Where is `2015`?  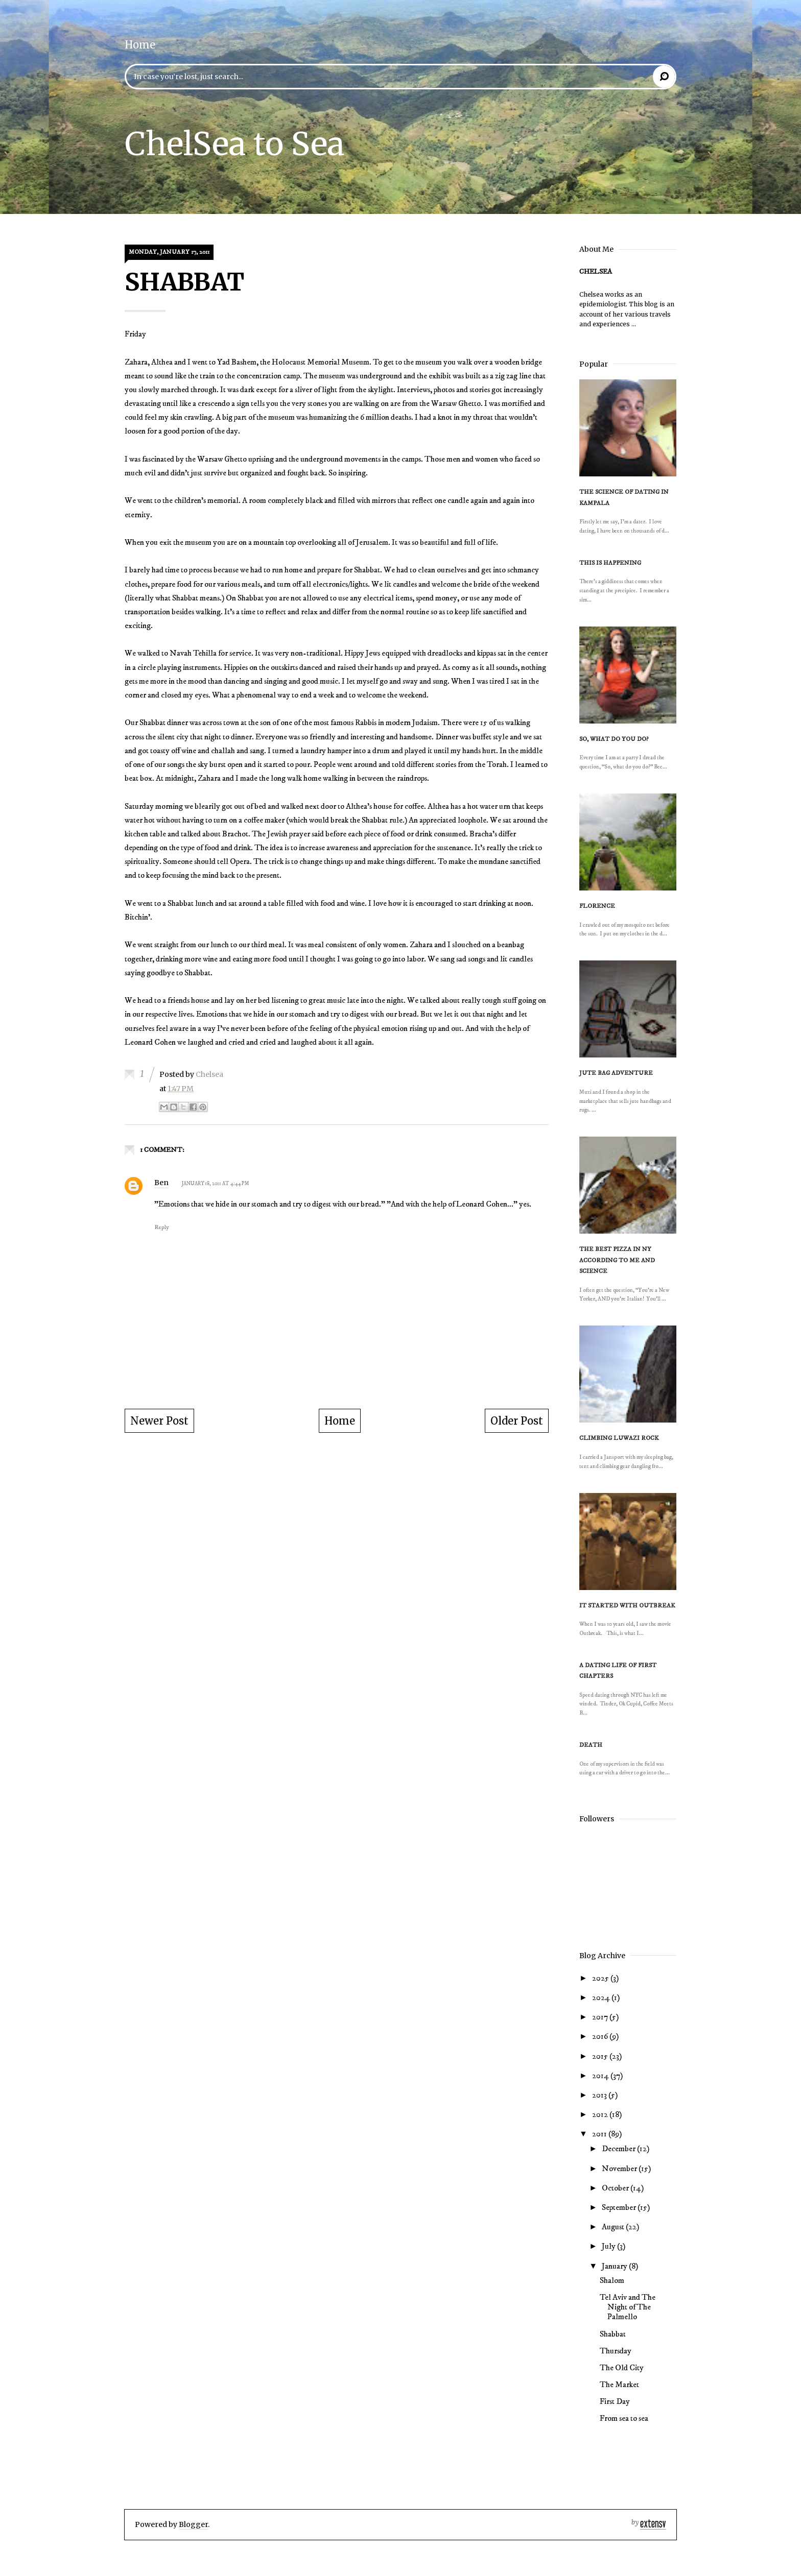 2015 is located at coordinates (600, 2056).